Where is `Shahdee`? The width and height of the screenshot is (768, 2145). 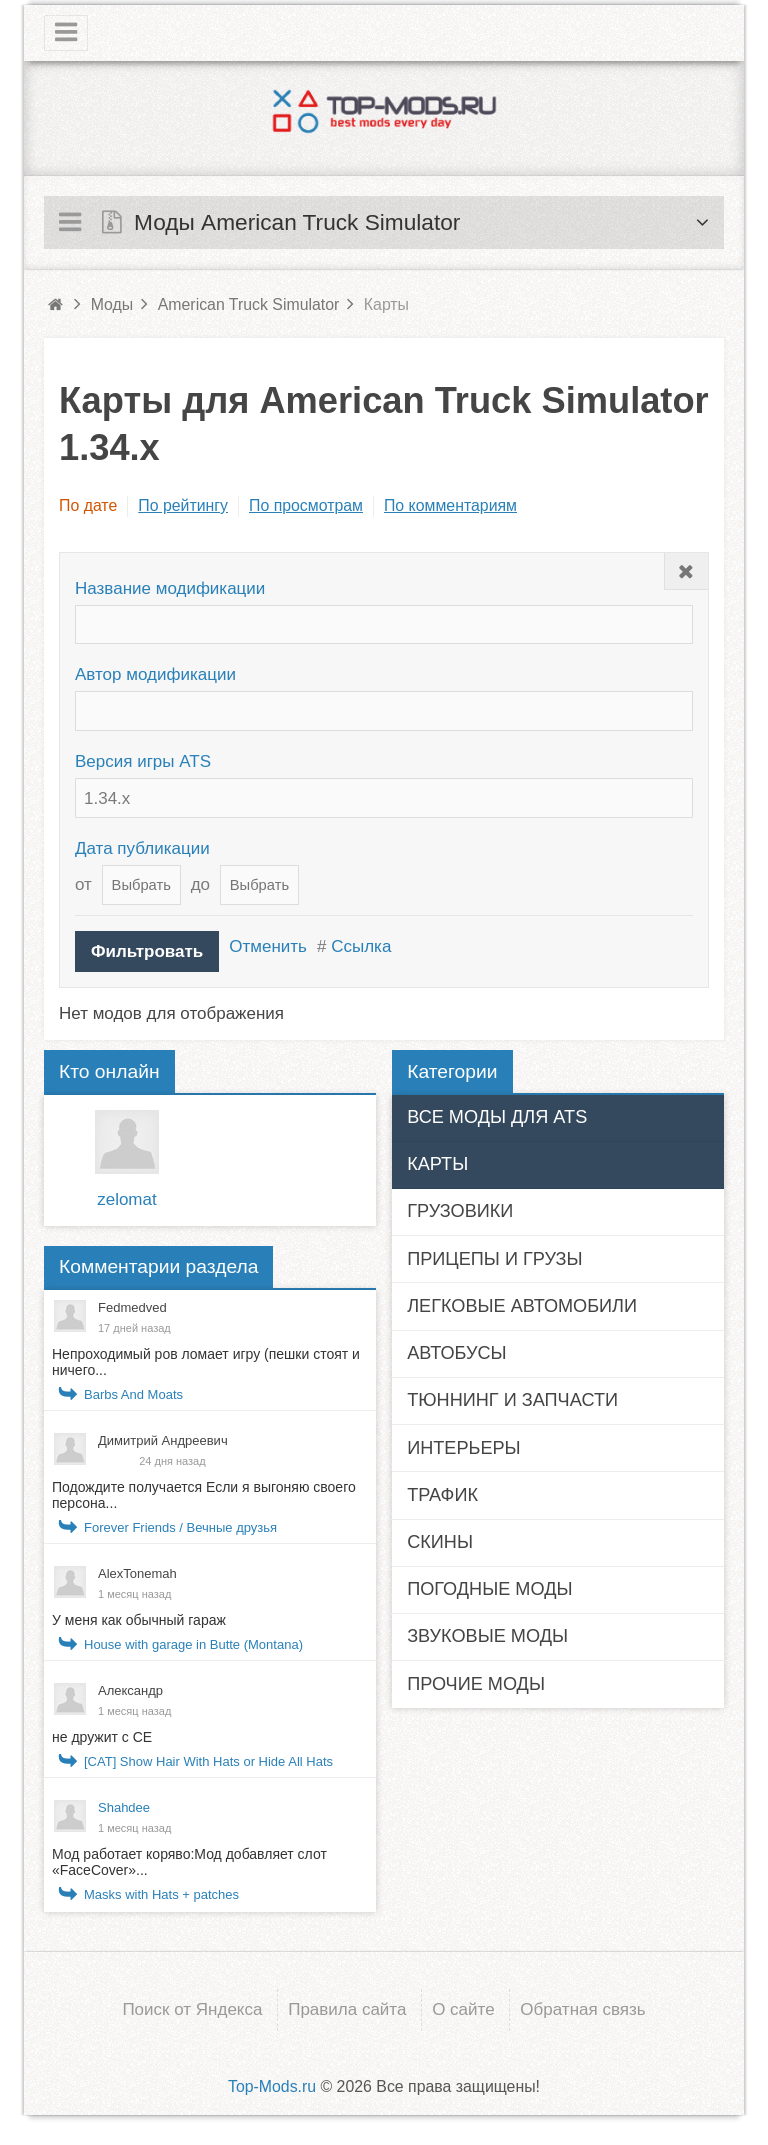
Shahdee is located at coordinates (124, 1807).